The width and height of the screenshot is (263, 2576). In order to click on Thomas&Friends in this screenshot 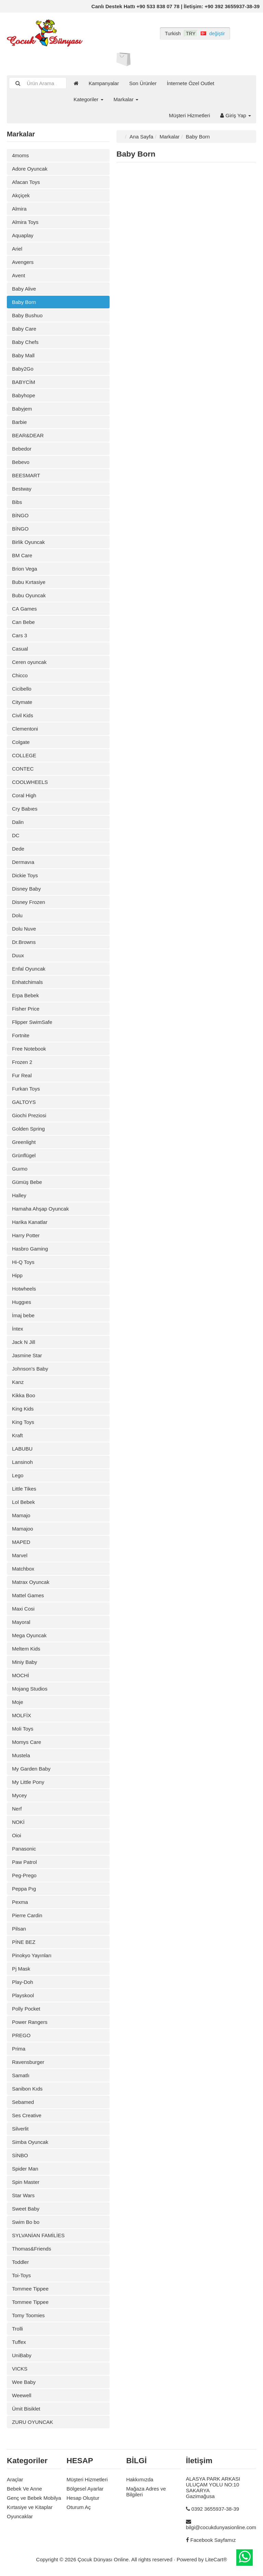, I will do `click(31, 2249)`.